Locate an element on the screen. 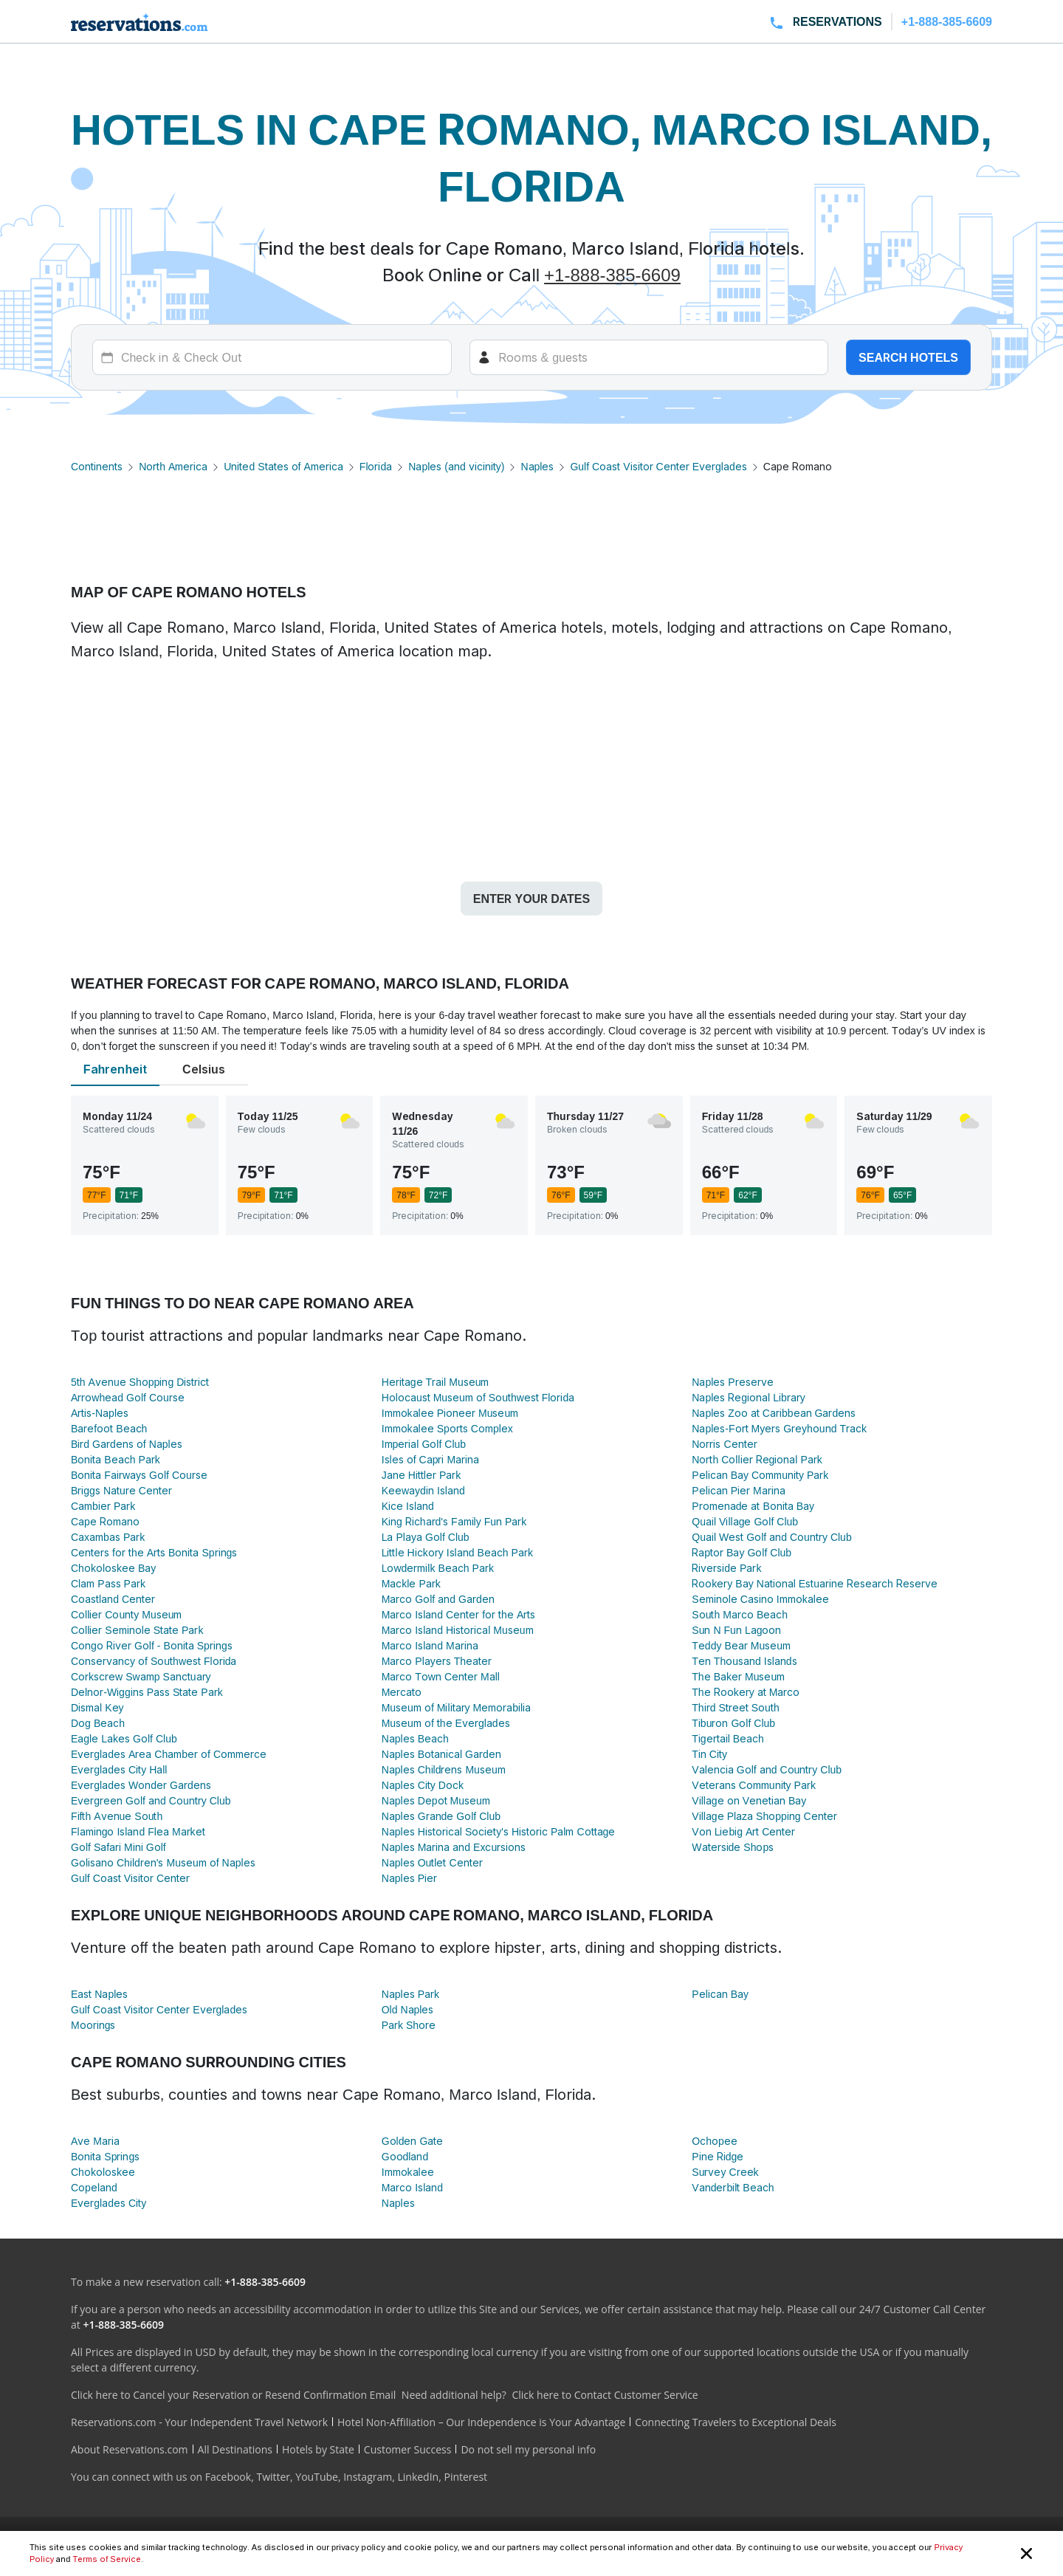  Isles of Capri Marina is located at coordinates (430, 1459).